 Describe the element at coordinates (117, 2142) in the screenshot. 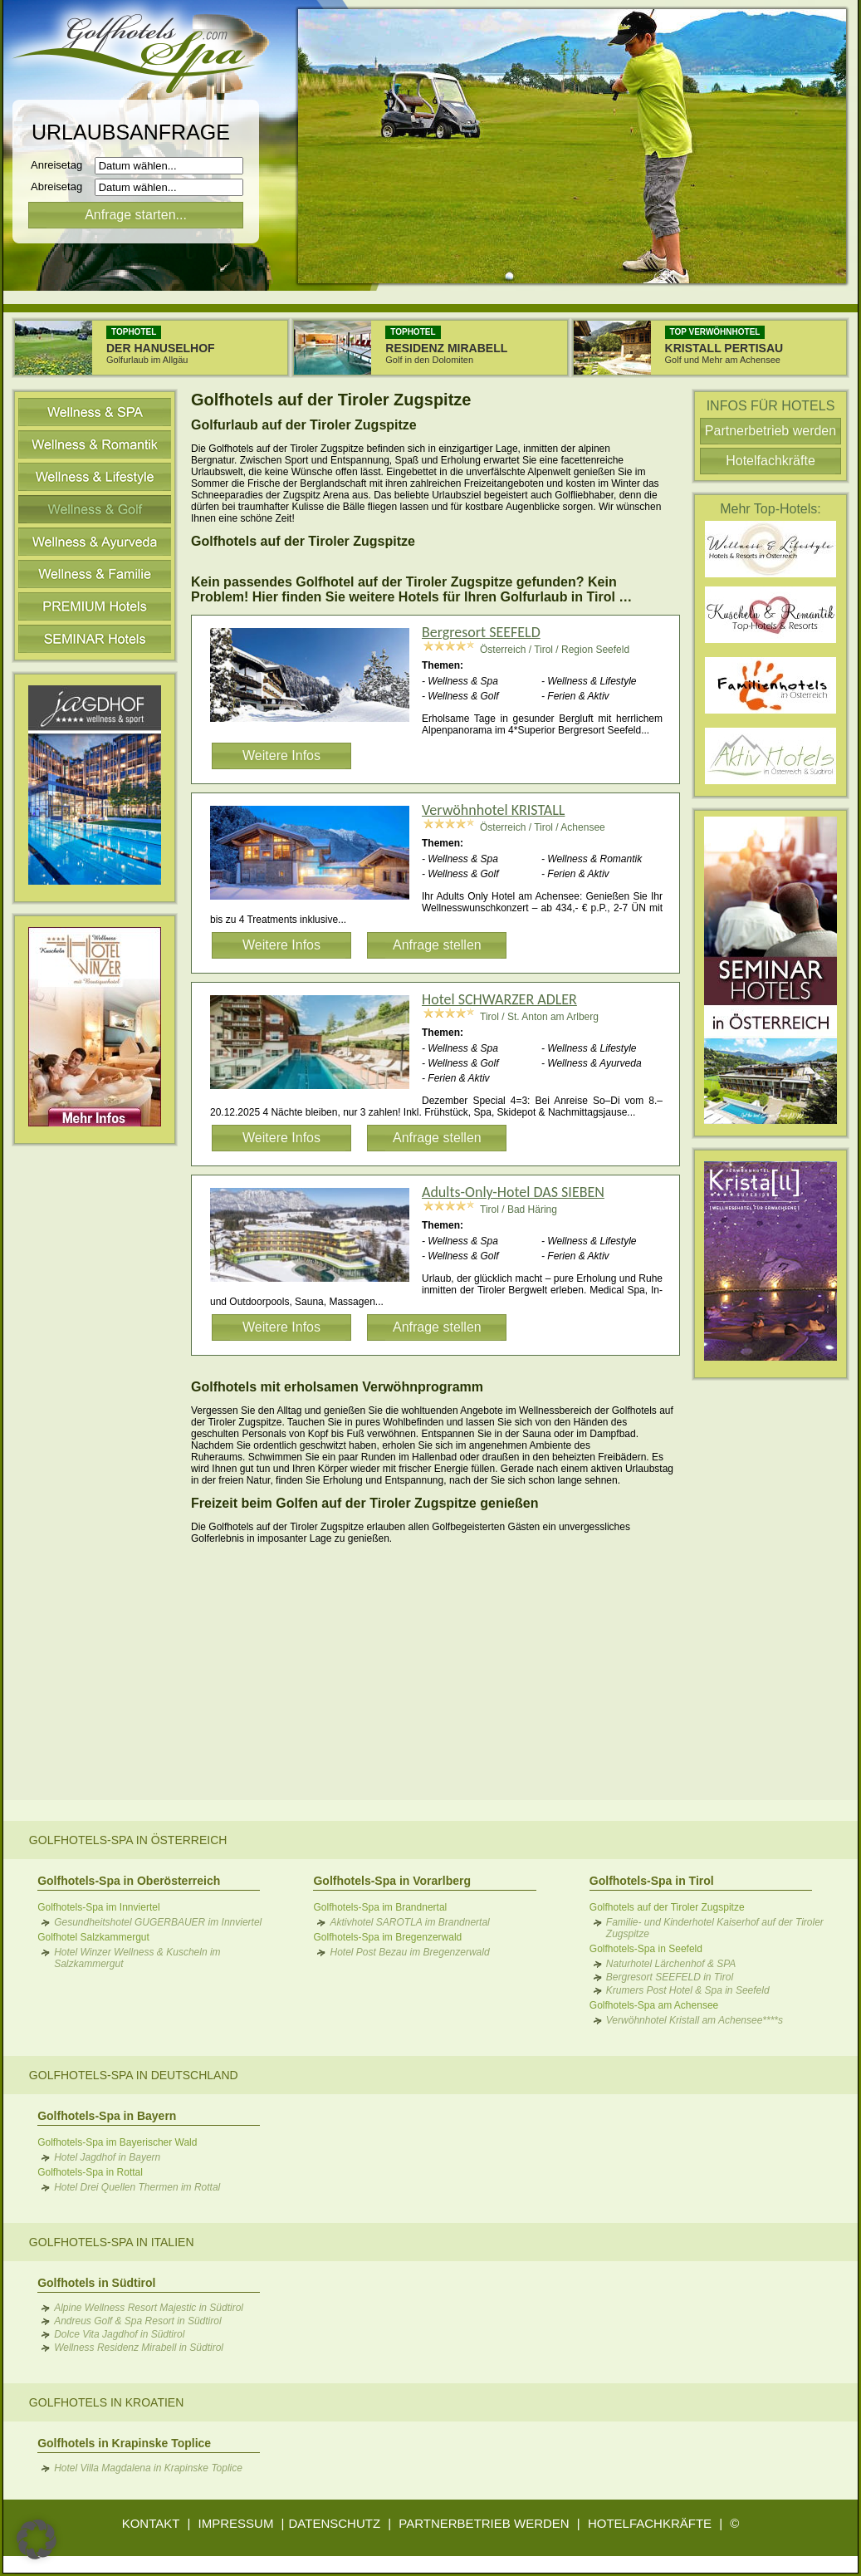

I see `Golfhotels-Spa im Bayerischer Wald` at that location.